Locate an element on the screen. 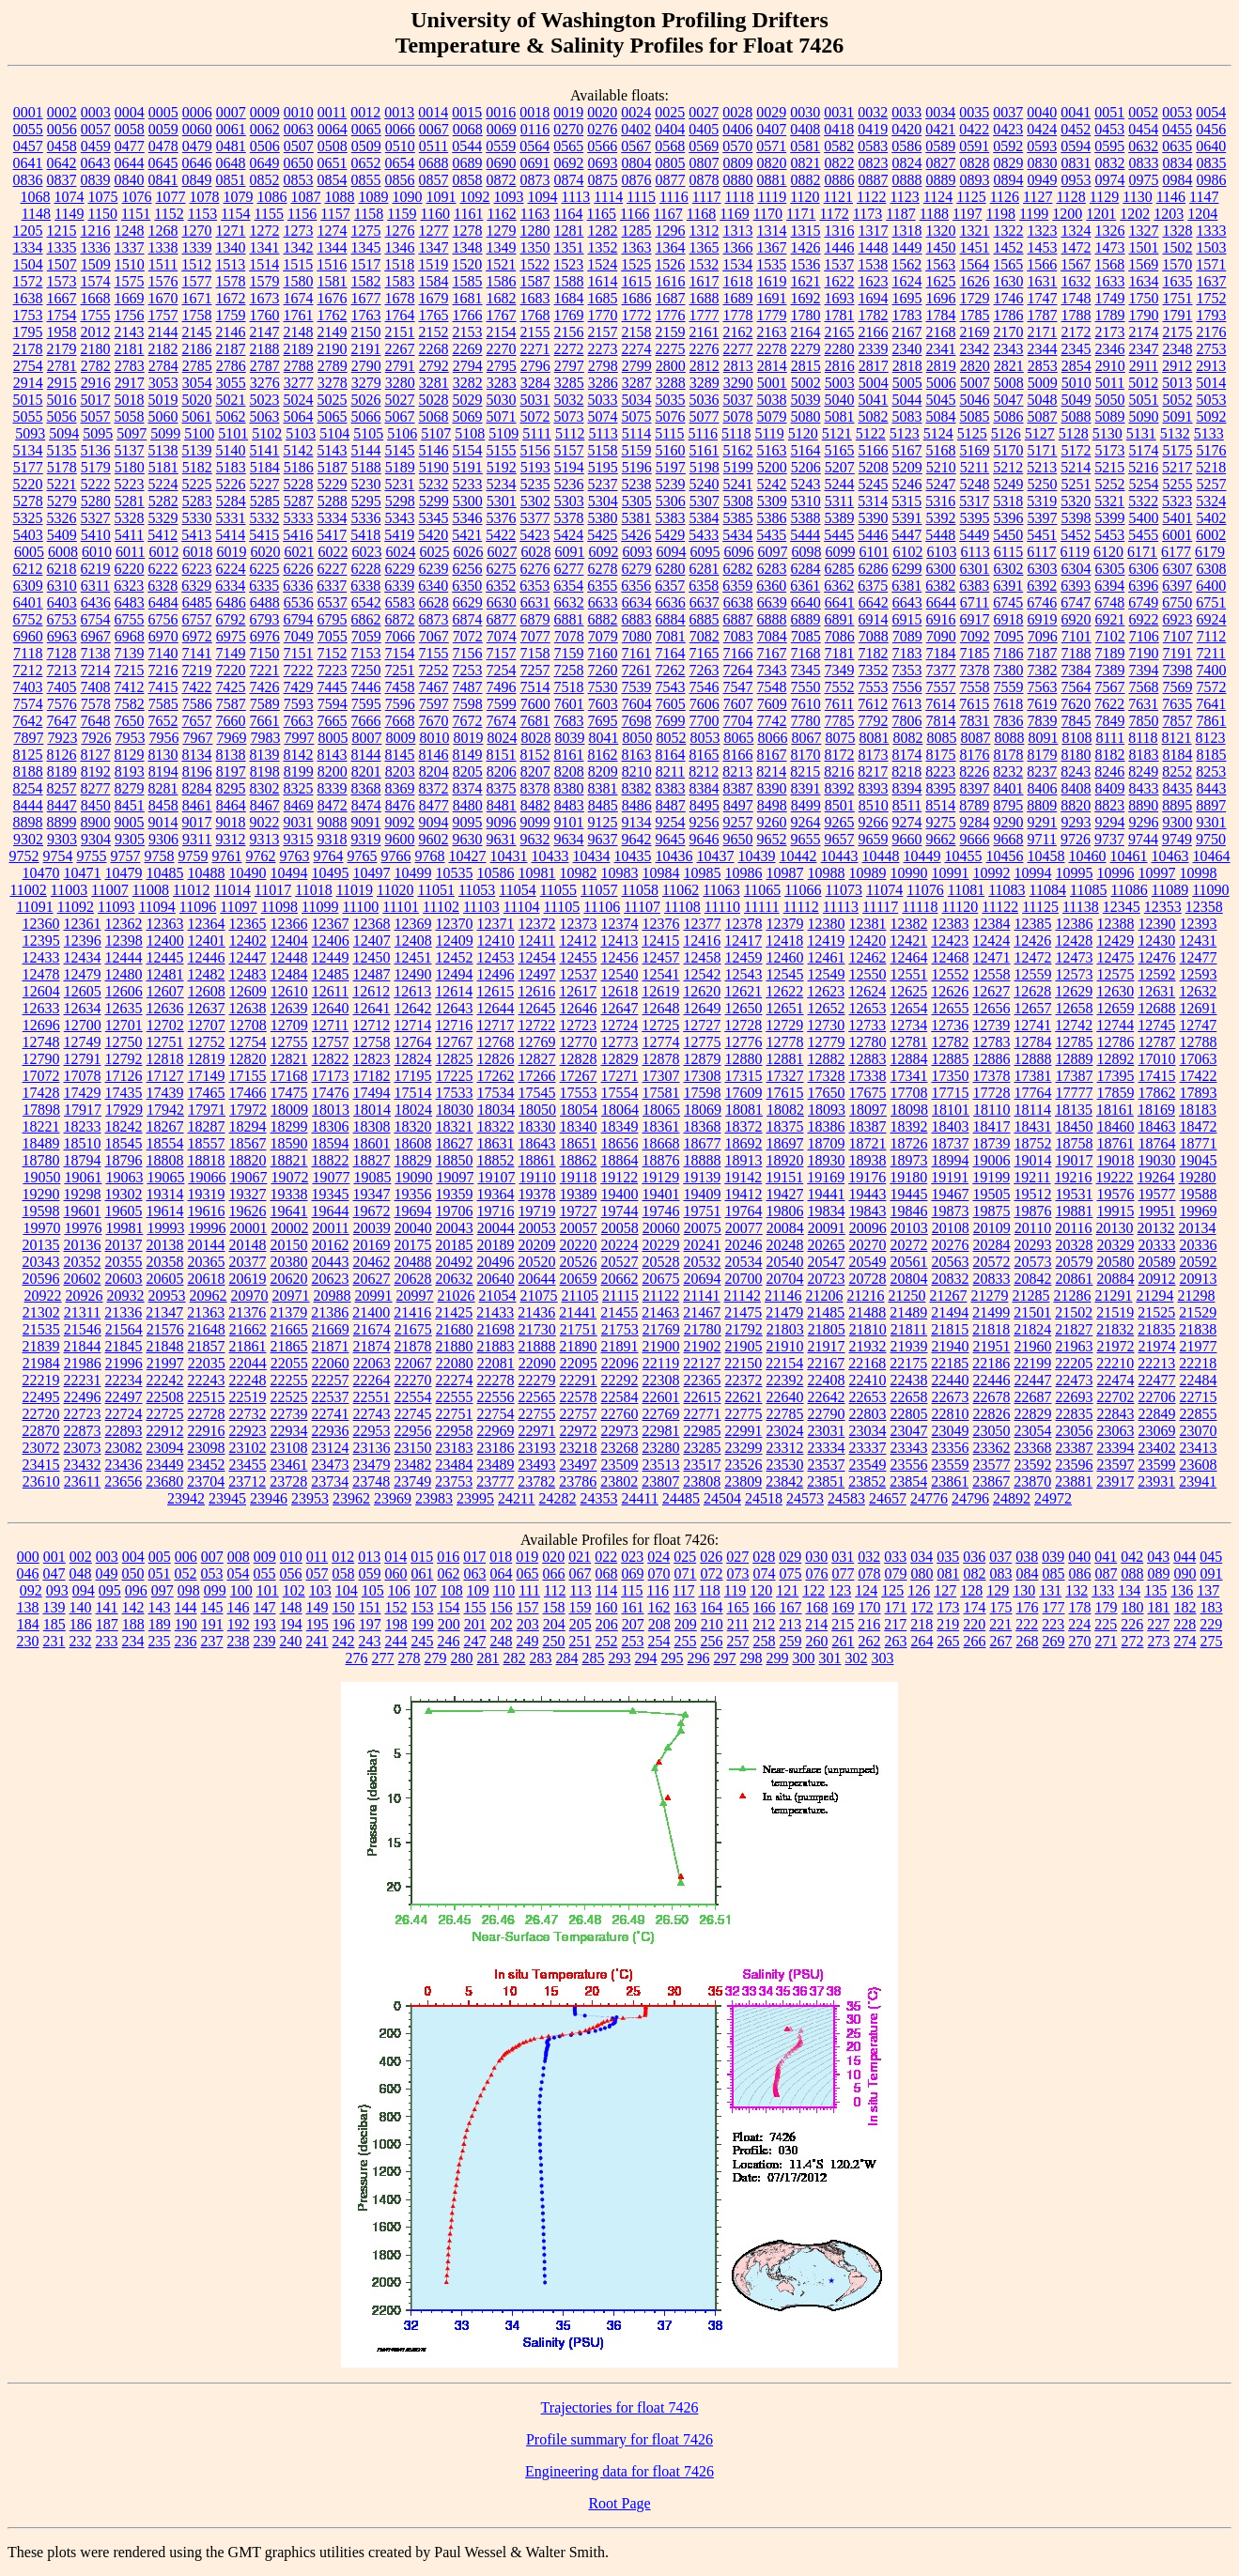 The image size is (1239, 2576). 6256 is located at coordinates (468, 569).